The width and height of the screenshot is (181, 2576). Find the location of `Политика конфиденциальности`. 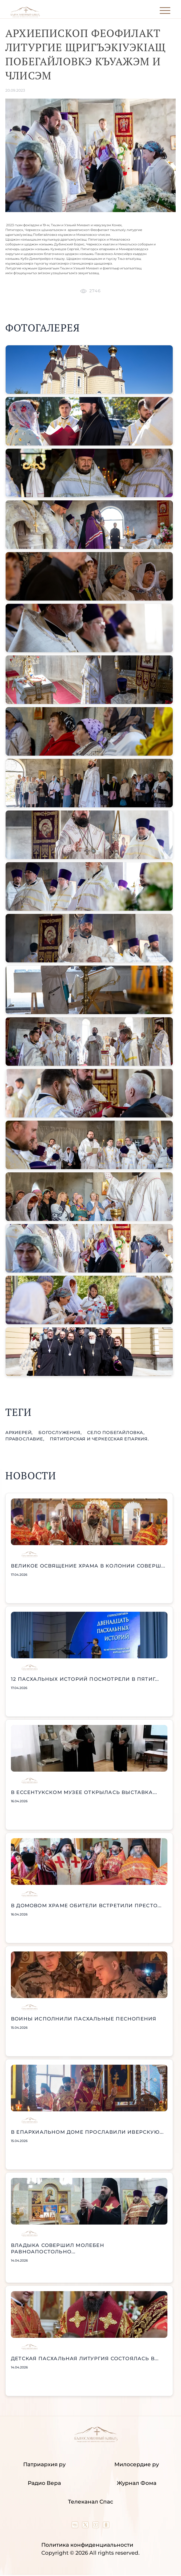

Политика конфиденциальности is located at coordinates (87, 2545).